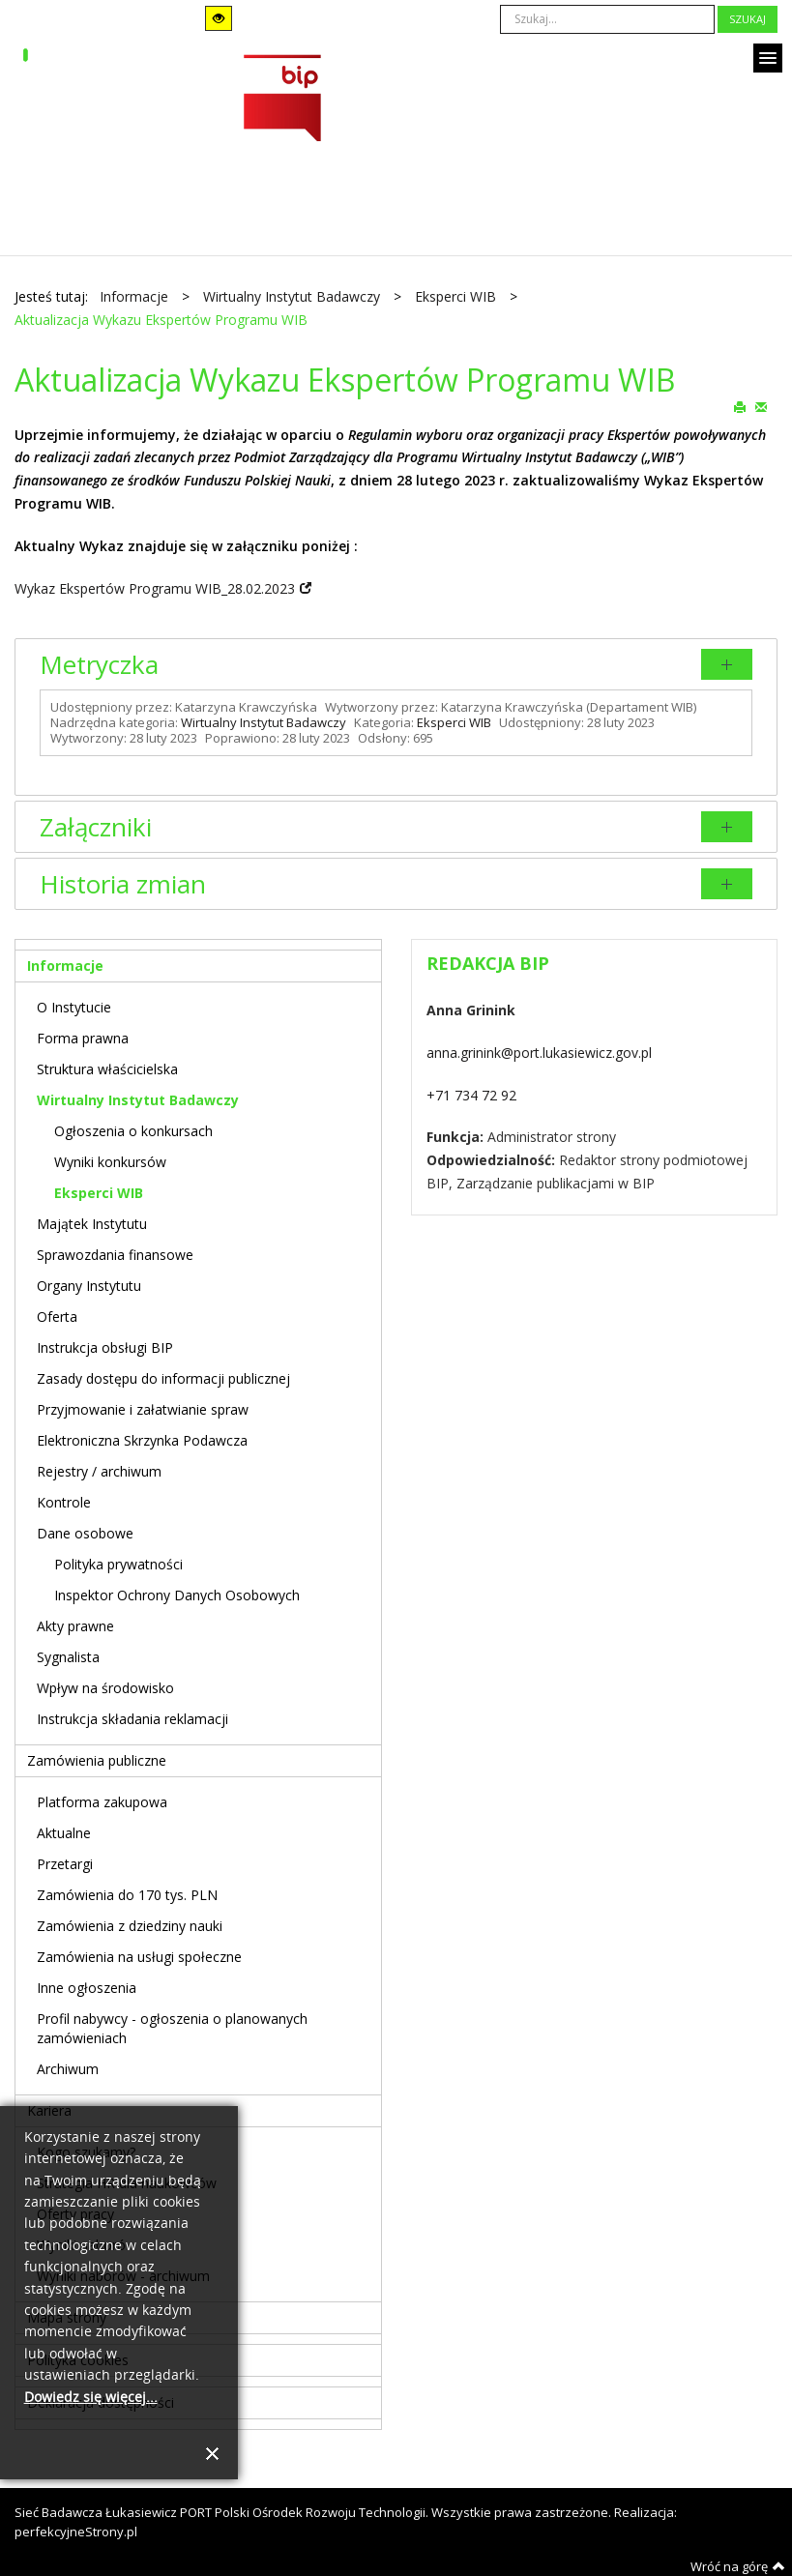  I want to click on Profil nabywcy - ogłoszenia o planowanych zamówieniach, so click(172, 2028).